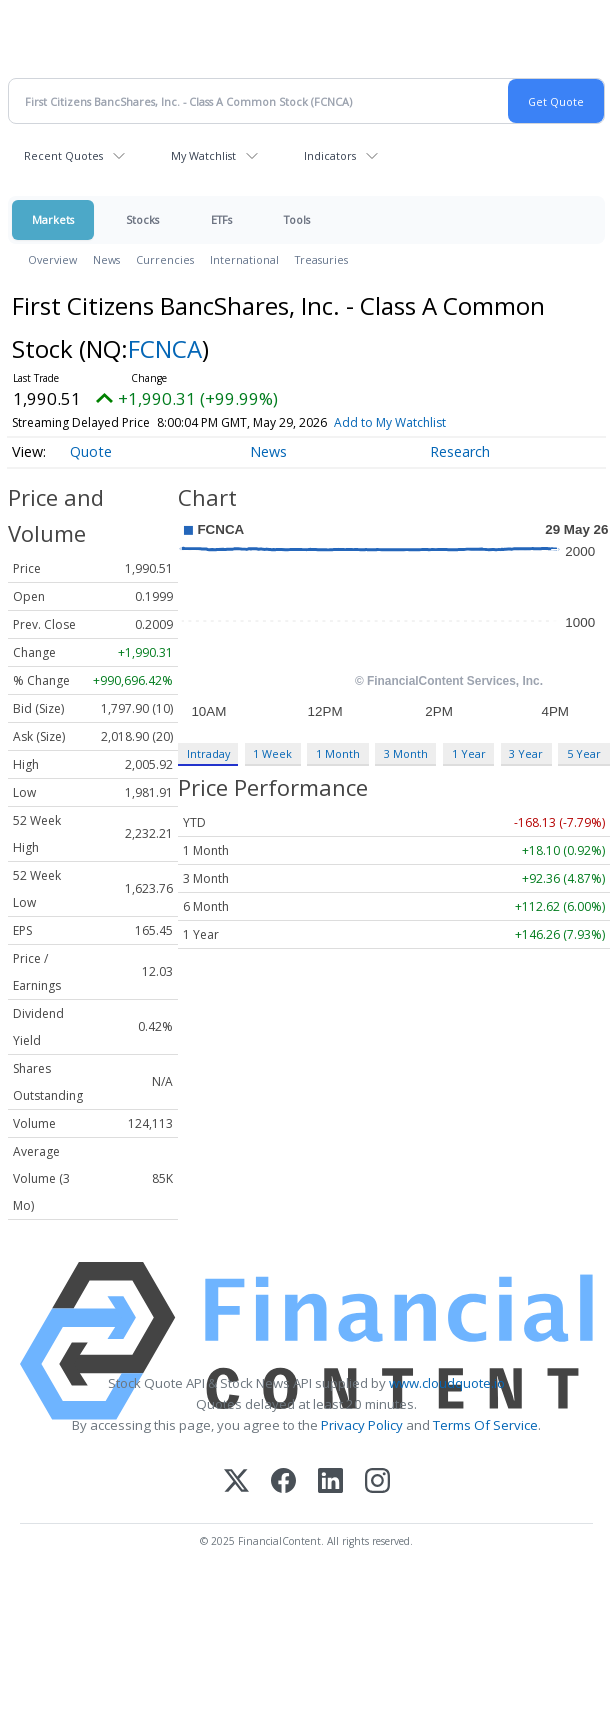 The width and height of the screenshot is (613, 1729). I want to click on My Watchlist, so click(203, 155).